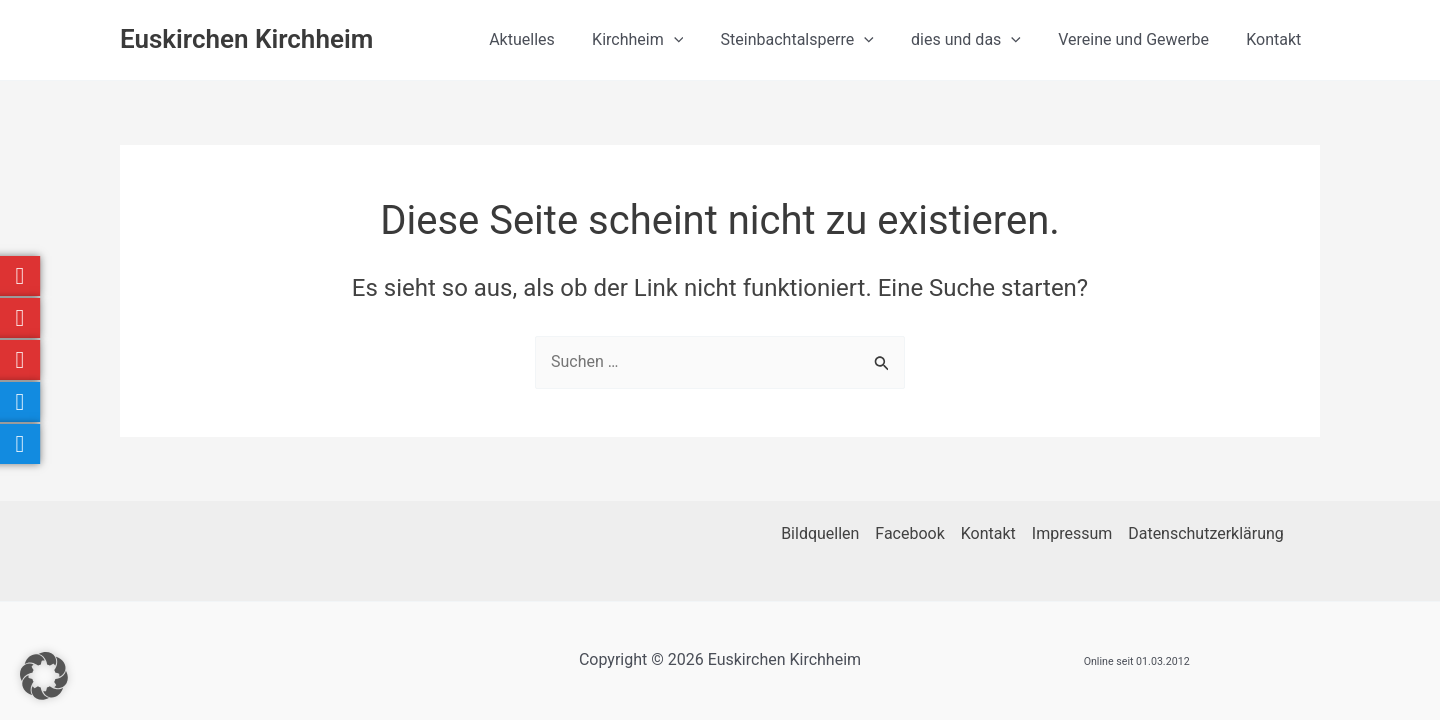 This screenshot has width=1440, height=720. What do you see at coordinates (1072, 533) in the screenshot?
I see `Impressum` at bounding box center [1072, 533].